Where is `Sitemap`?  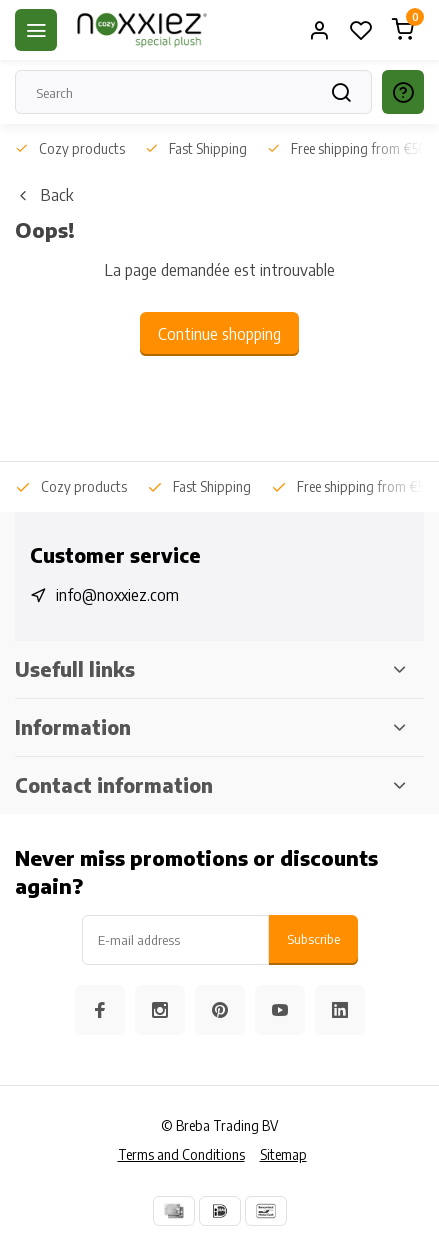
Sitemap is located at coordinates (283, 1154).